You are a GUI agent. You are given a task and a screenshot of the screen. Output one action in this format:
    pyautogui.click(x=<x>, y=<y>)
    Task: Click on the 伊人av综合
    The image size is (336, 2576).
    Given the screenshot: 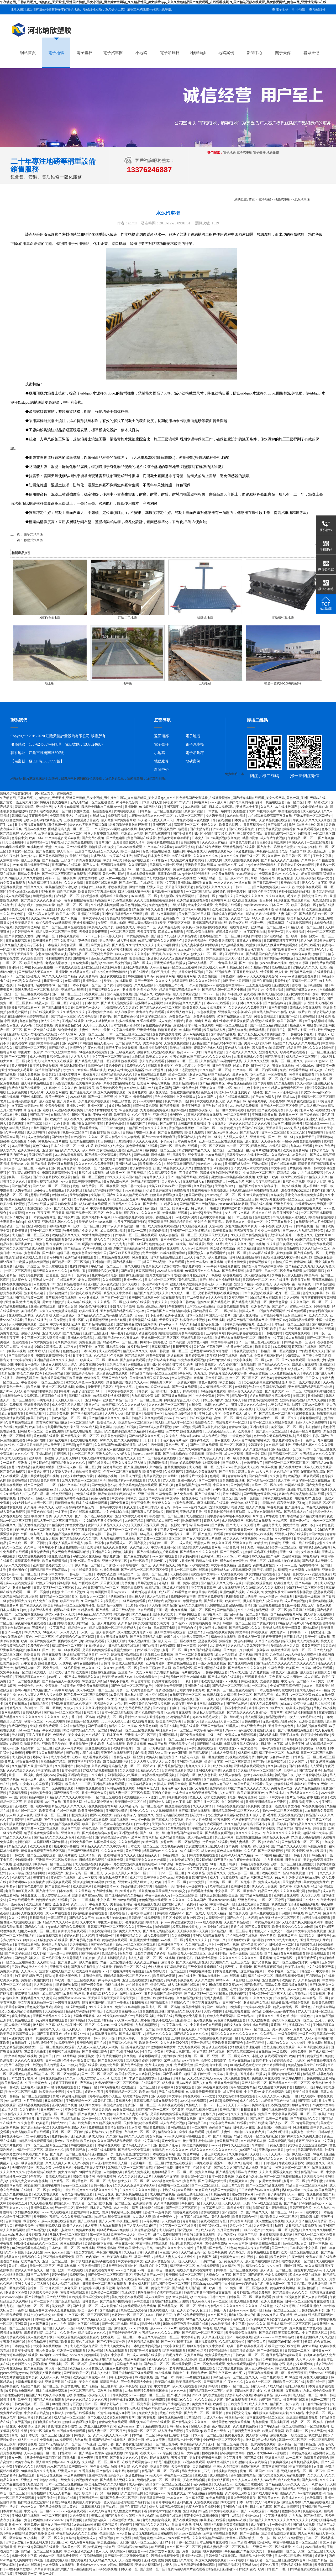 What is the action you would take?
    pyautogui.click(x=16, y=1873)
    